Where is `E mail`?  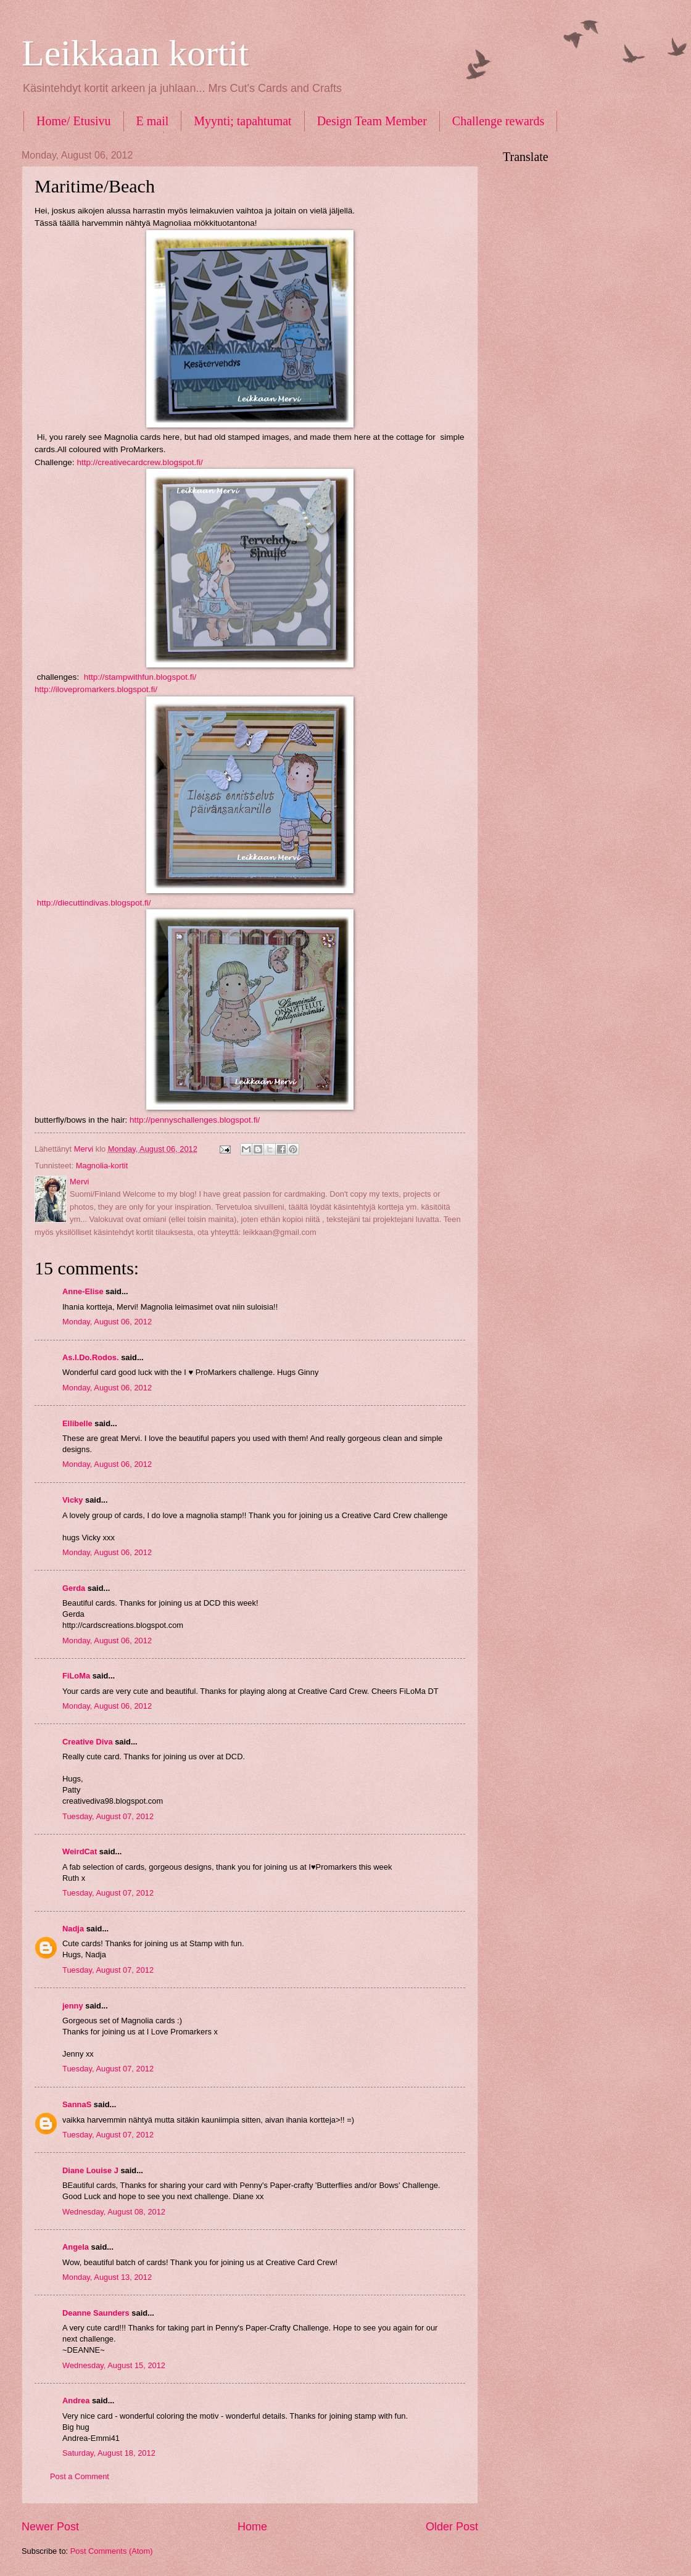 E mail is located at coordinates (152, 121).